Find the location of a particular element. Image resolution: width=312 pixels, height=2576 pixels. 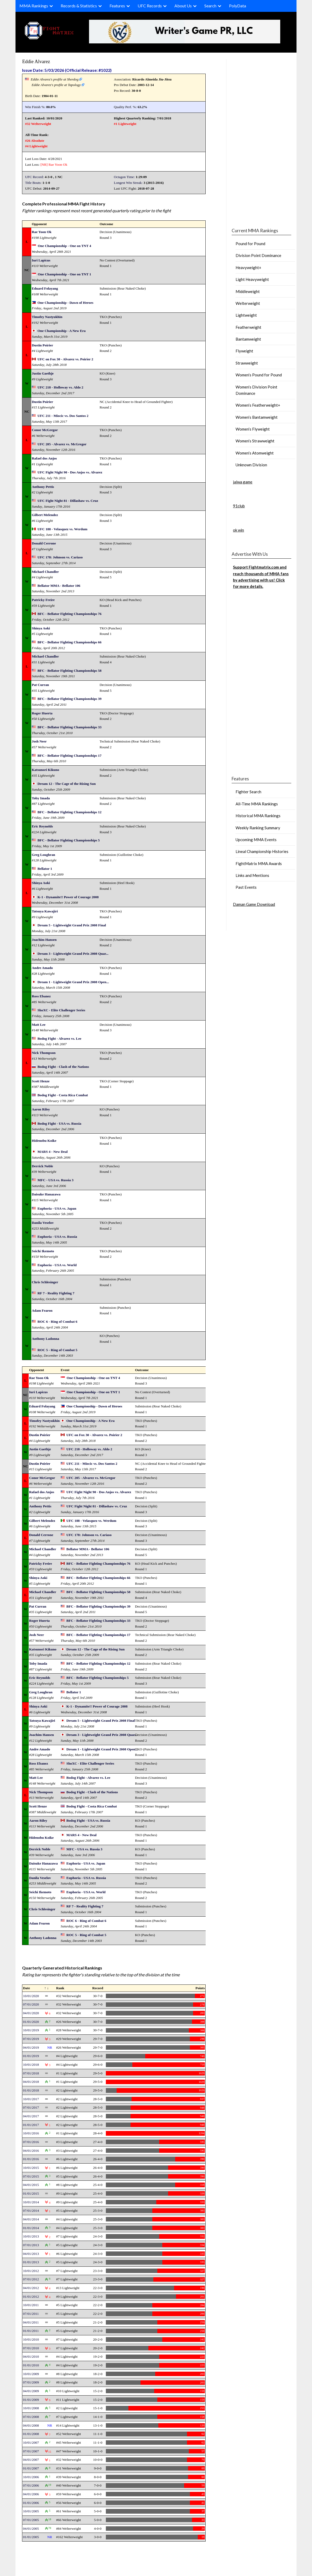

Justin Gaethje is located at coordinates (43, 373).